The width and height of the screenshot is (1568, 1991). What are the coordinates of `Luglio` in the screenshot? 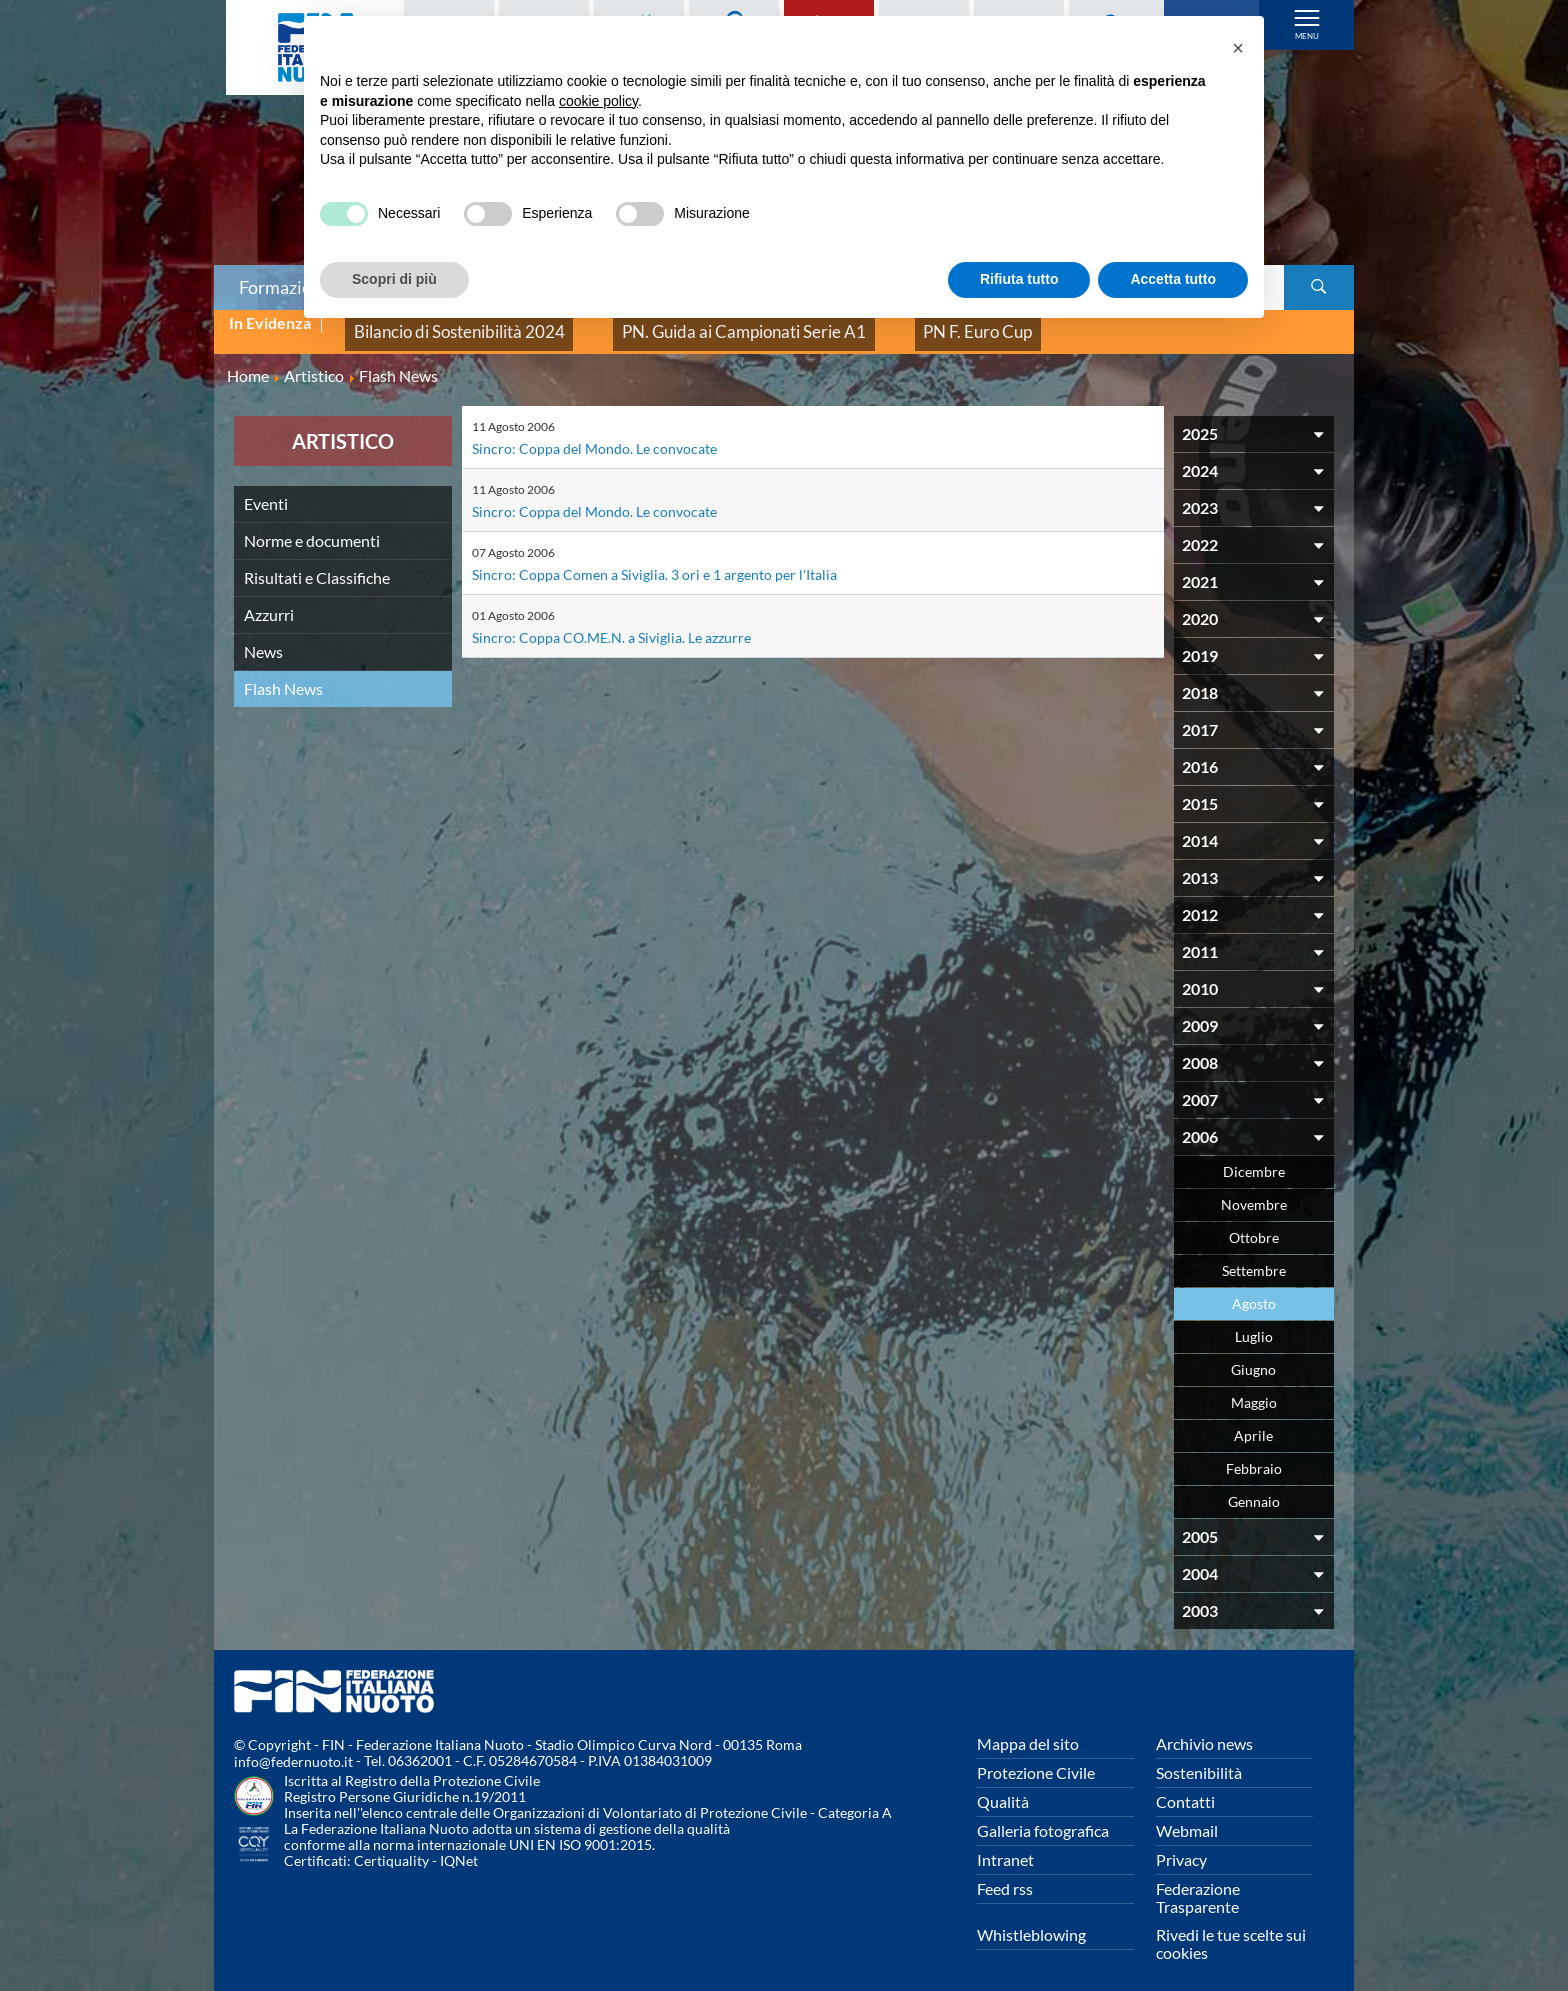 It's located at (1254, 1320).